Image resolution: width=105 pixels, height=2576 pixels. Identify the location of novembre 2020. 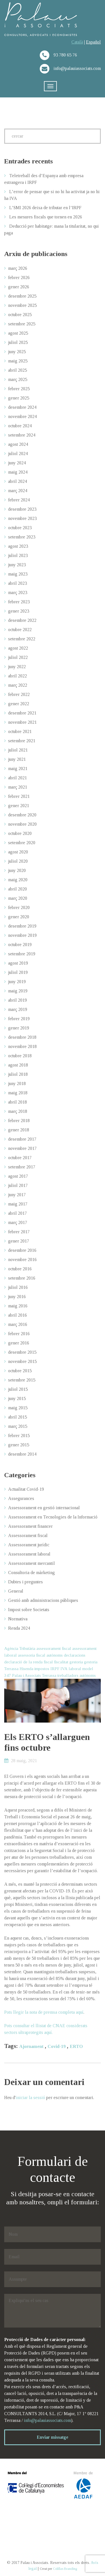
(22, 824).